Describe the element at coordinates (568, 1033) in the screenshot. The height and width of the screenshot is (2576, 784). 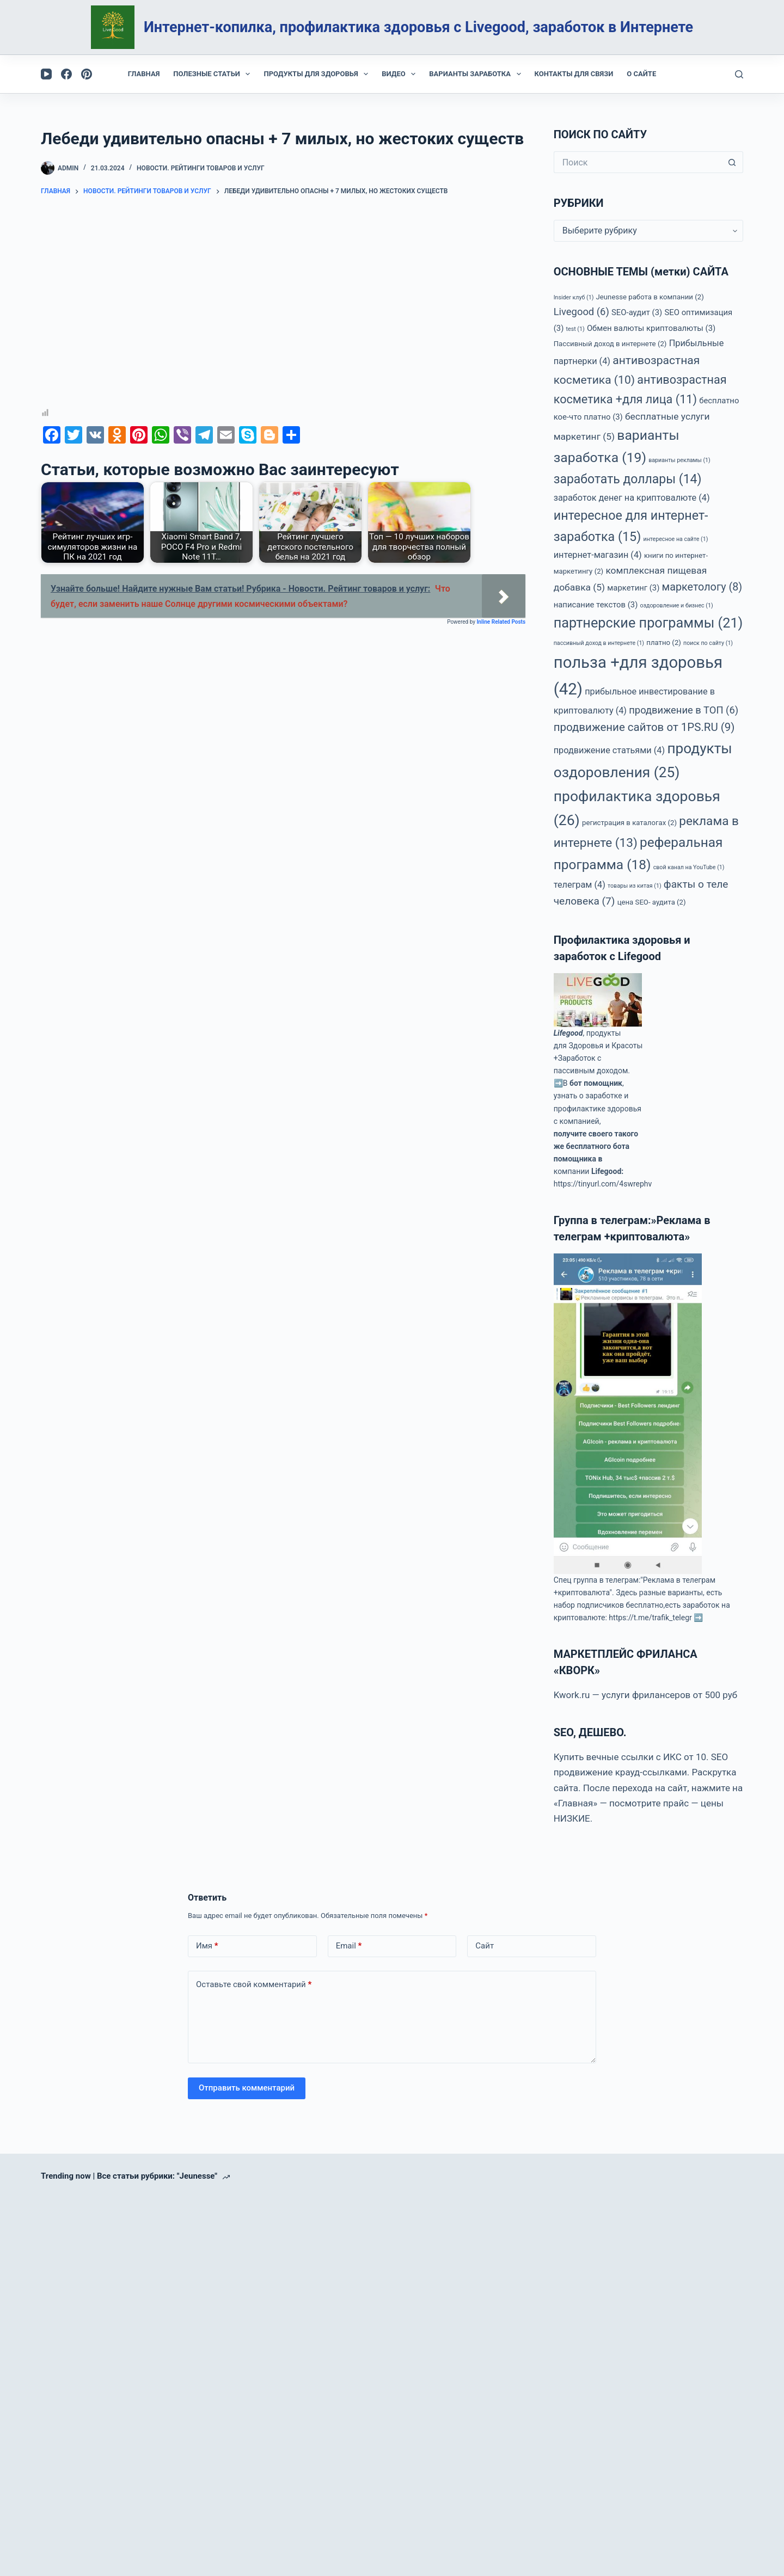
I see `Lifegood` at that location.